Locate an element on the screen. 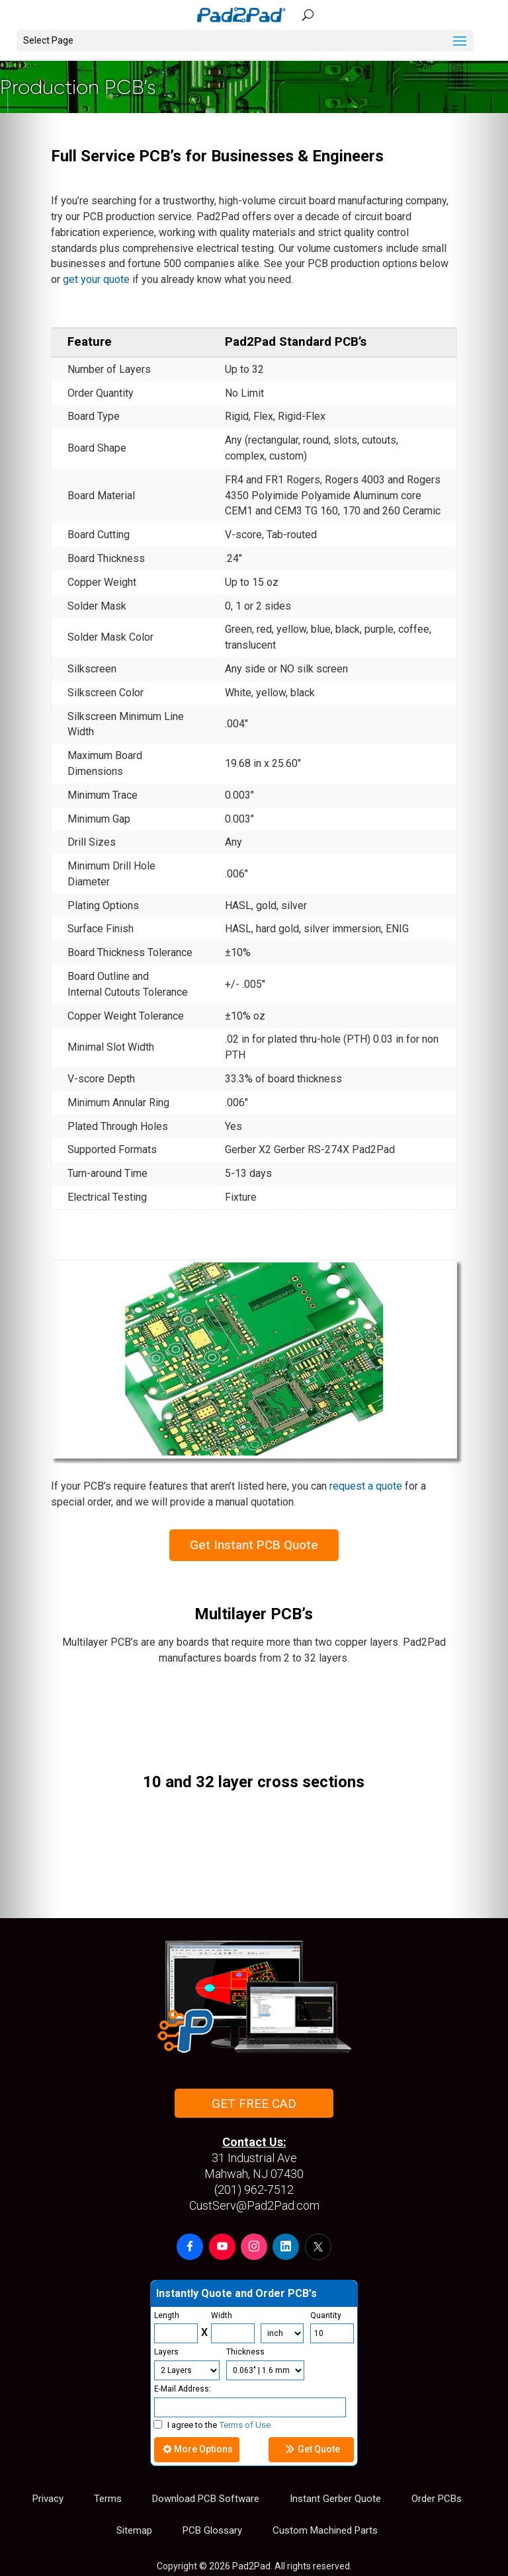  Sitemap is located at coordinates (134, 2530).